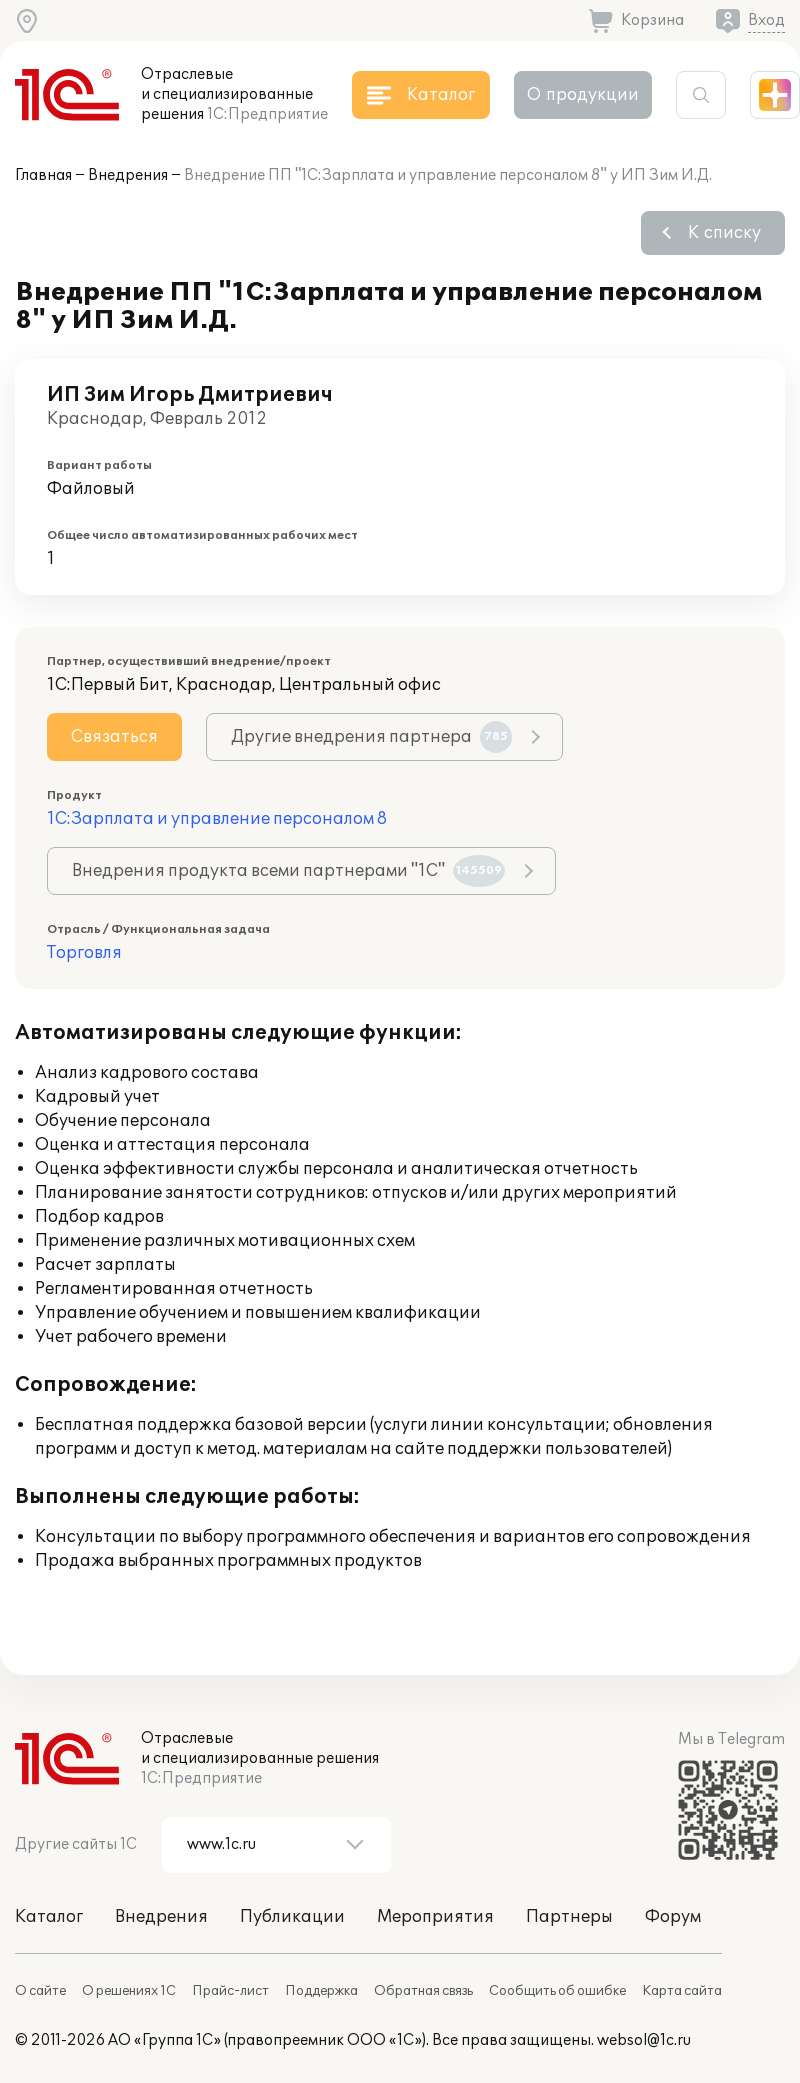 The width and height of the screenshot is (800, 2083). I want to click on Связаться, so click(114, 737).